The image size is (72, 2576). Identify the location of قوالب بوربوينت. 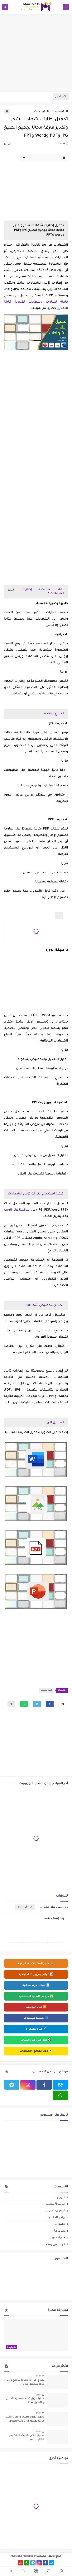
(55, 2244).